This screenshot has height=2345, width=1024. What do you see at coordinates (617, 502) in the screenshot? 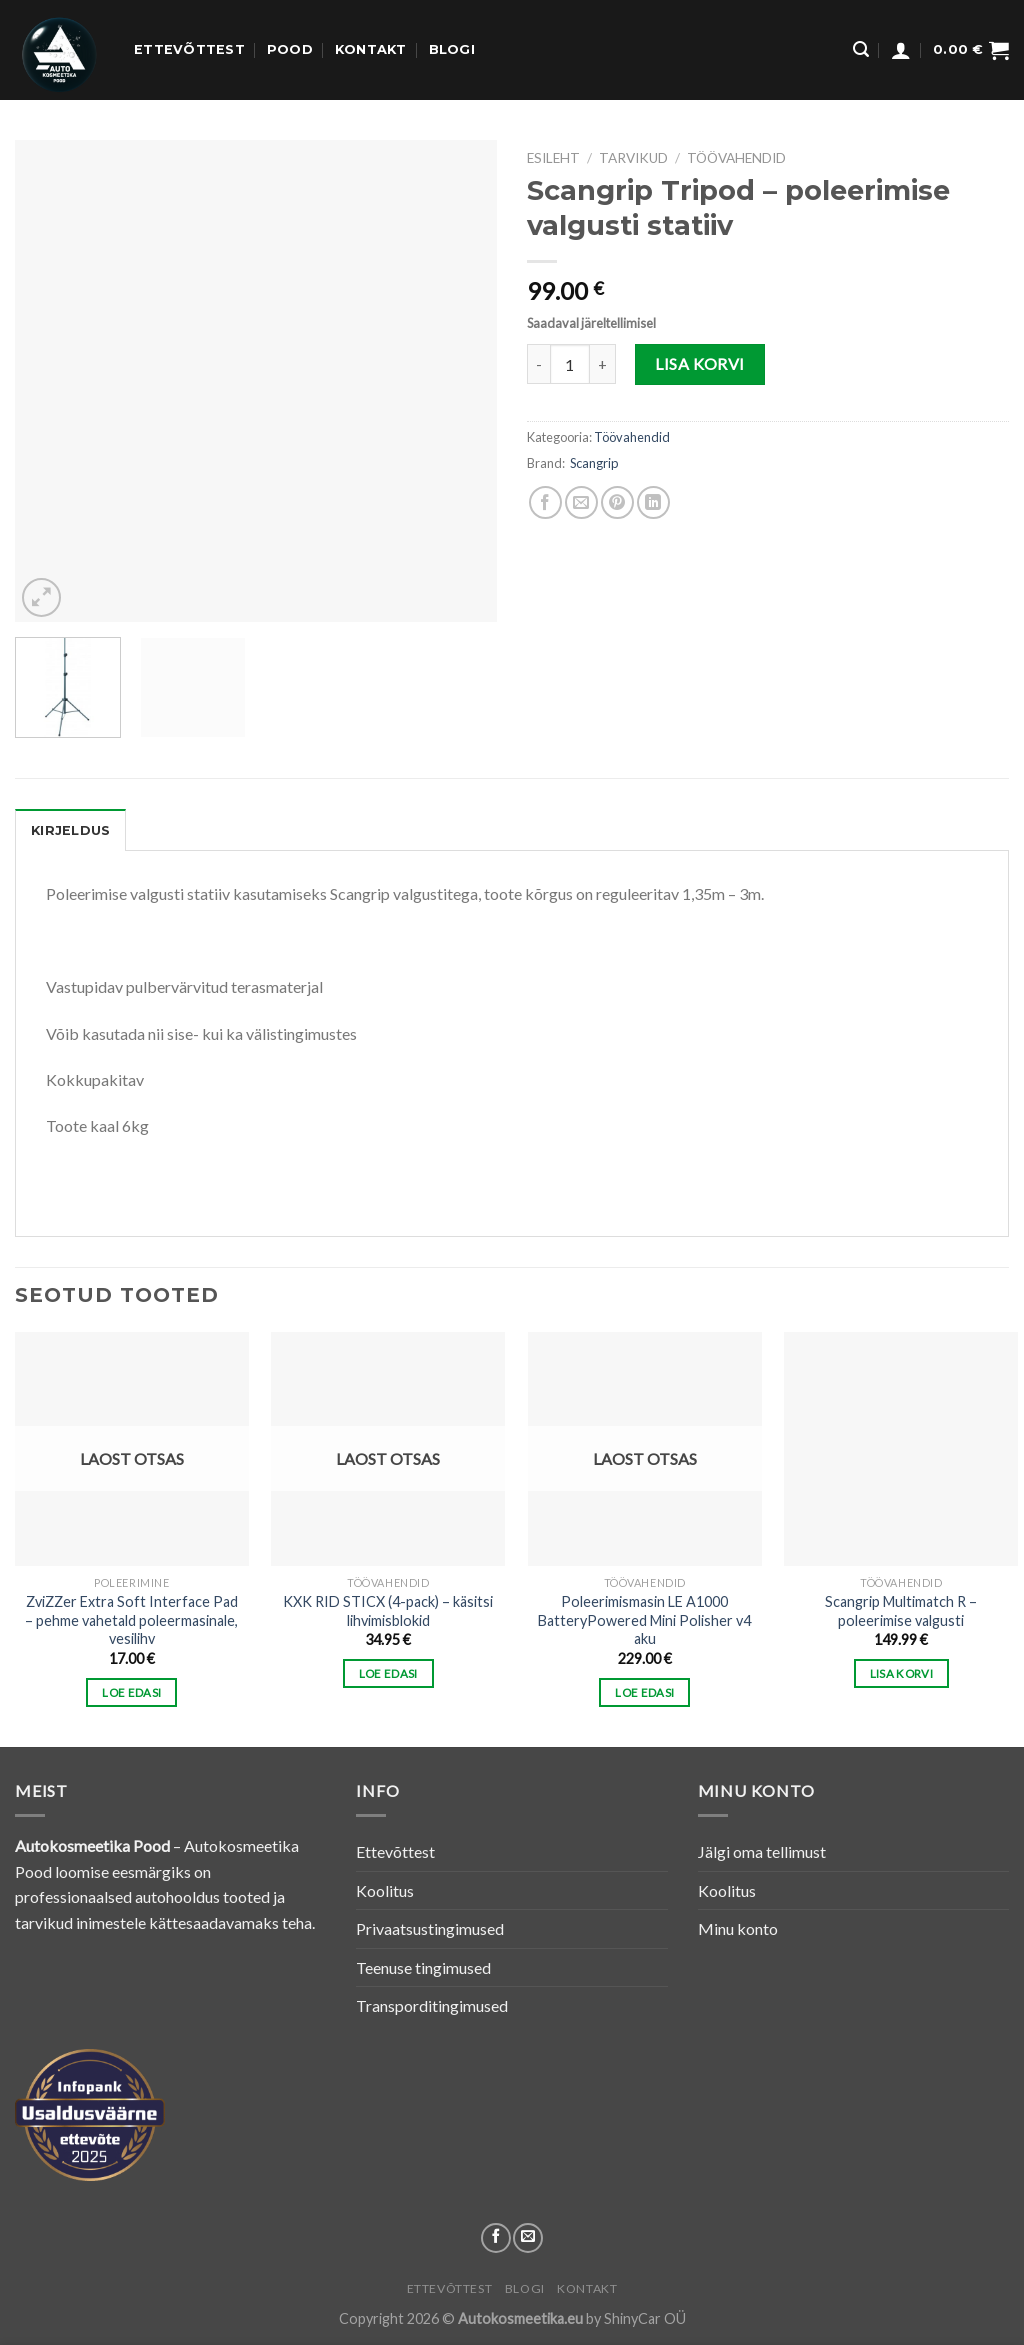
I see `[Pin on Pinterest]` at bounding box center [617, 502].